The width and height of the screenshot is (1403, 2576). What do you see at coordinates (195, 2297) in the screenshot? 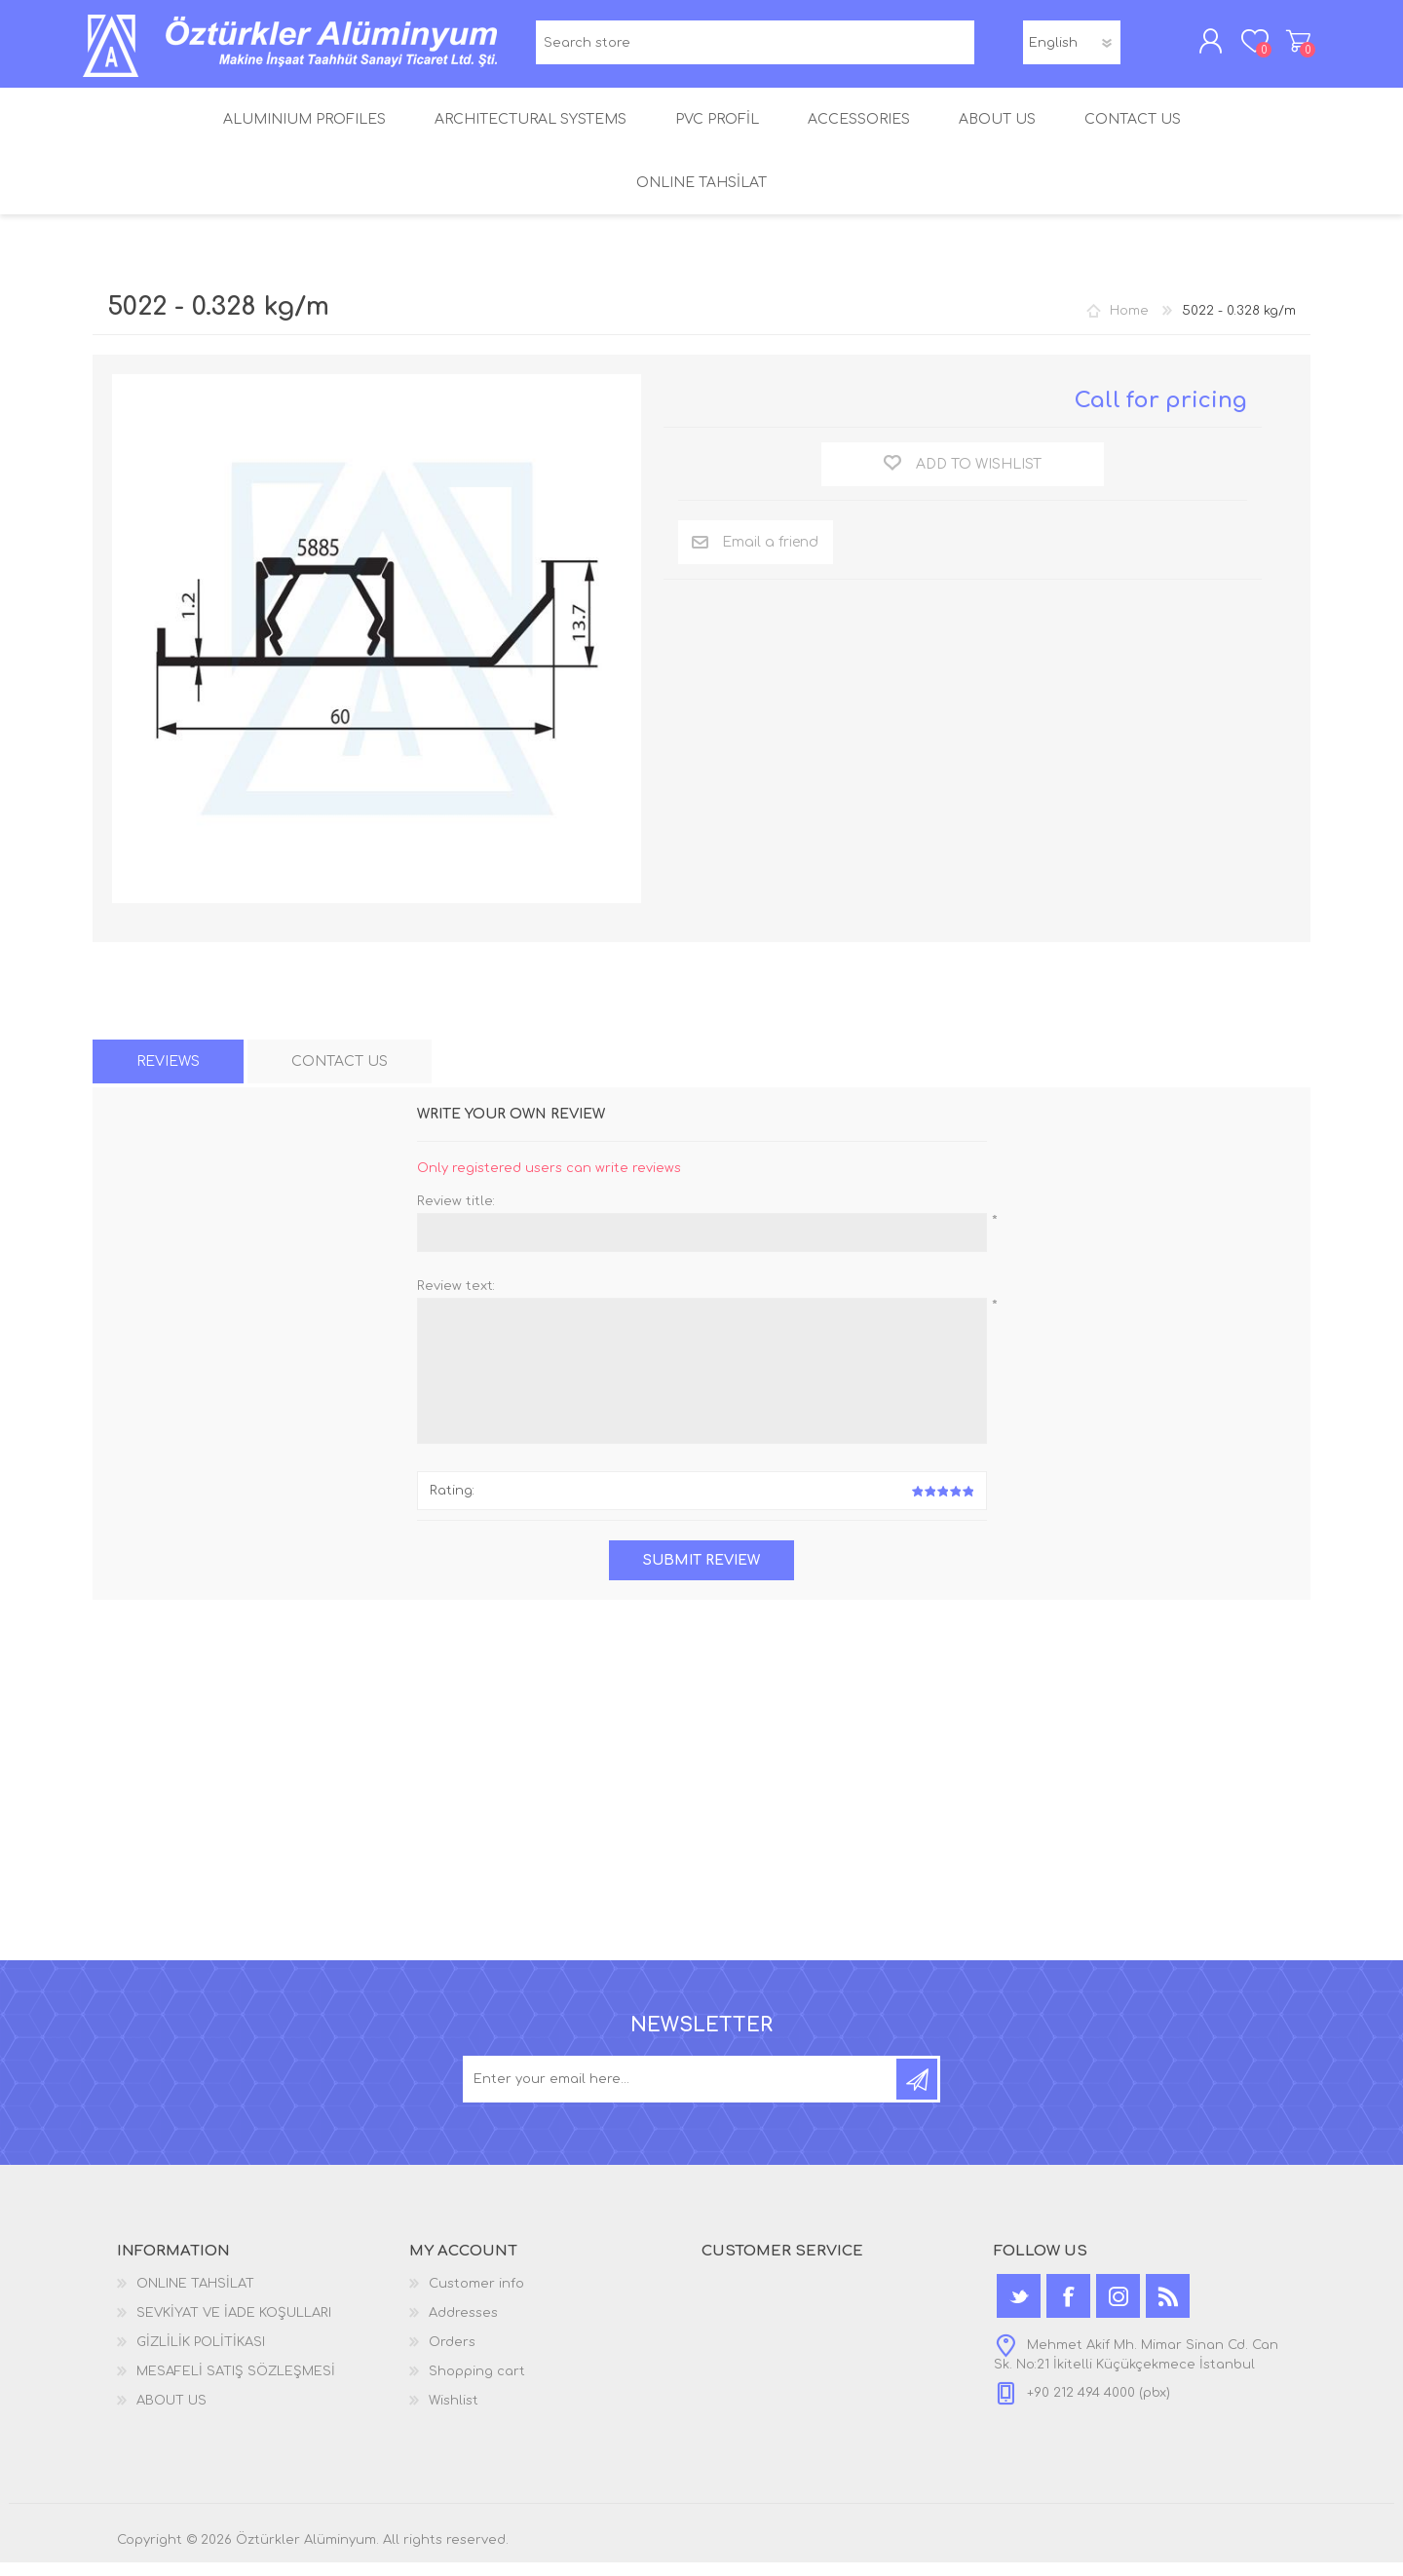
I see `ONLINE TAHSİLAT` at bounding box center [195, 2297].